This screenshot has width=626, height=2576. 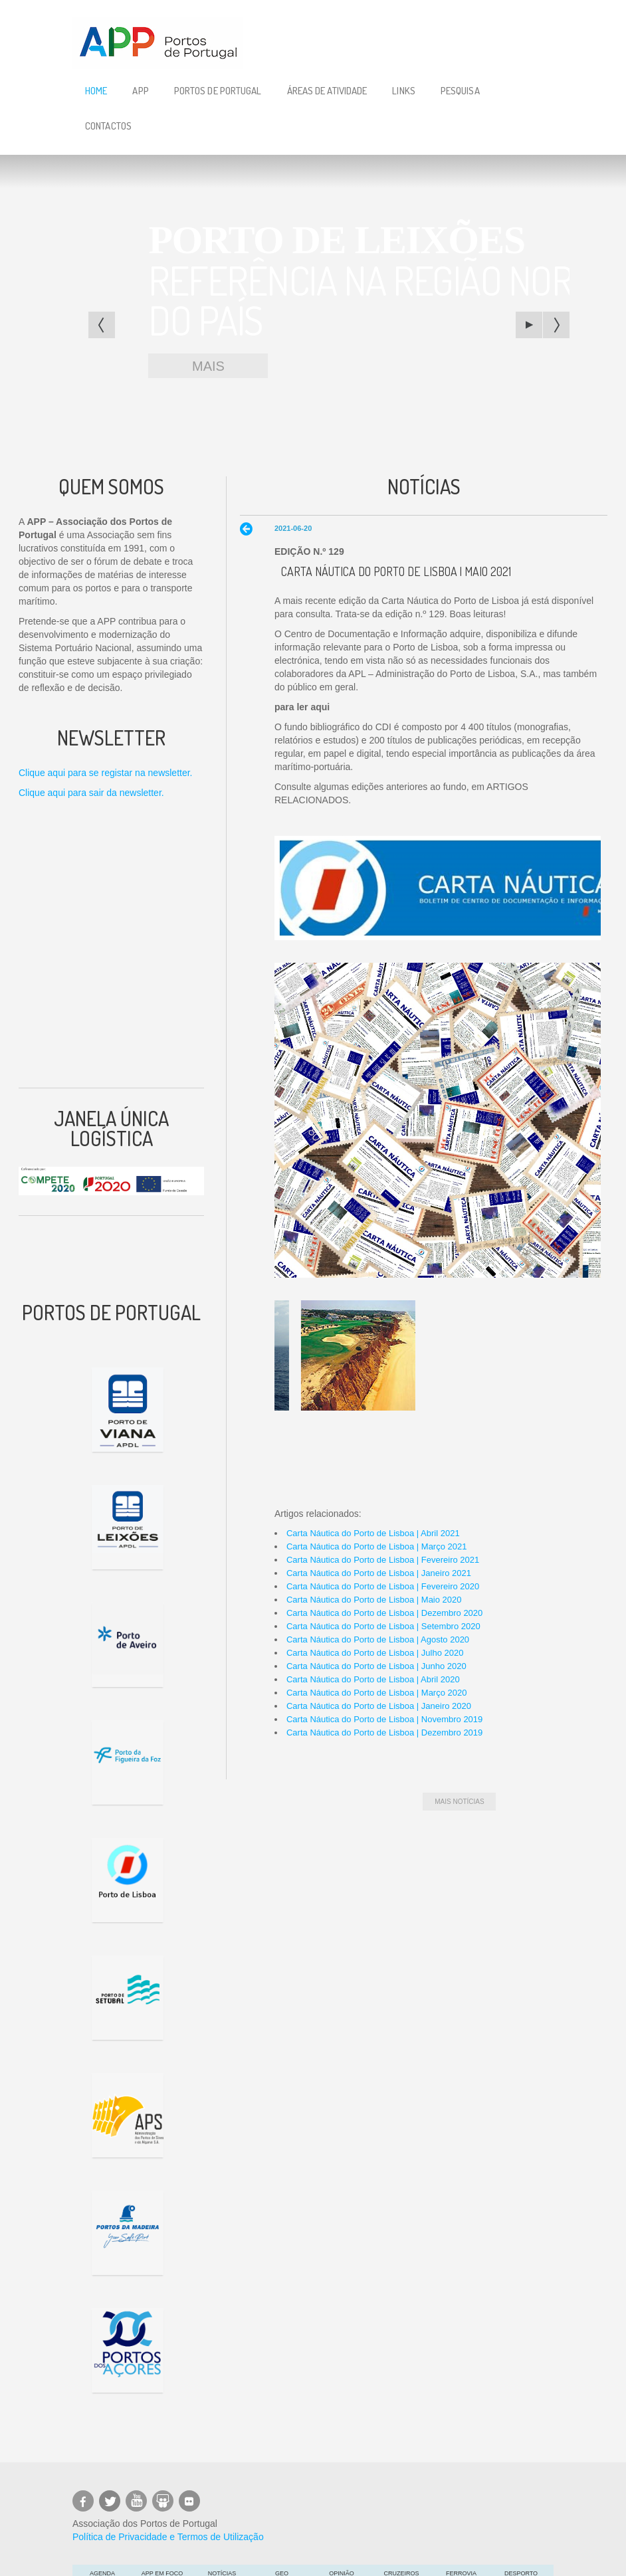 What do you see at coordinates (384, 1732) in the screenshot?
I see `Carta Náutica do Porto de Lisboa | Dezembro 2019` at bounding box center [384, 1732].